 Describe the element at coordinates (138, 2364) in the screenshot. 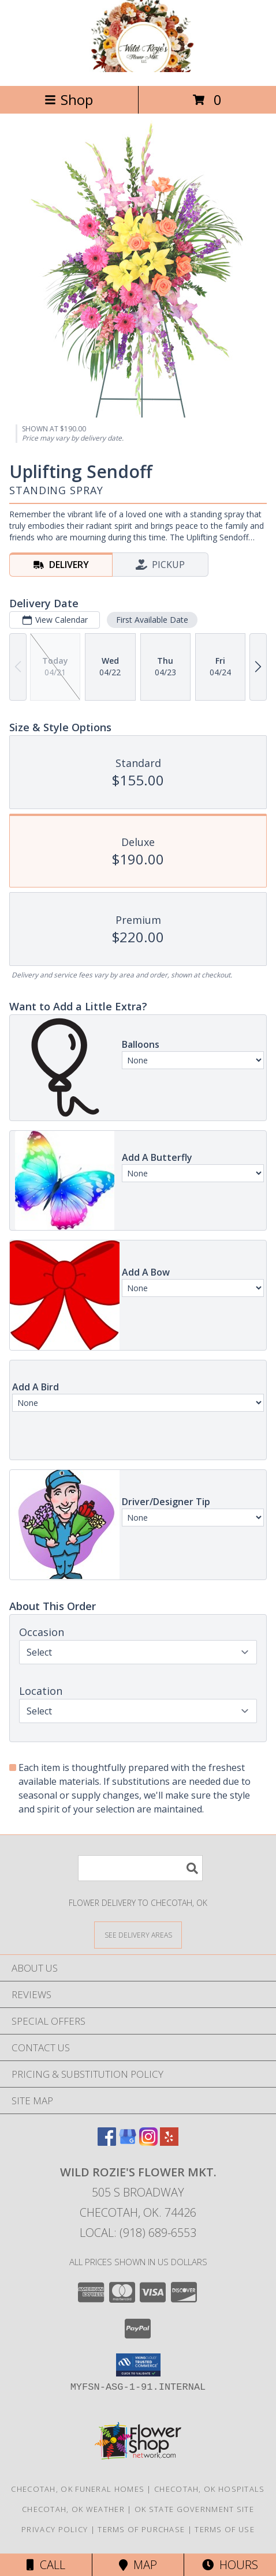

I see `[button]` at that location.